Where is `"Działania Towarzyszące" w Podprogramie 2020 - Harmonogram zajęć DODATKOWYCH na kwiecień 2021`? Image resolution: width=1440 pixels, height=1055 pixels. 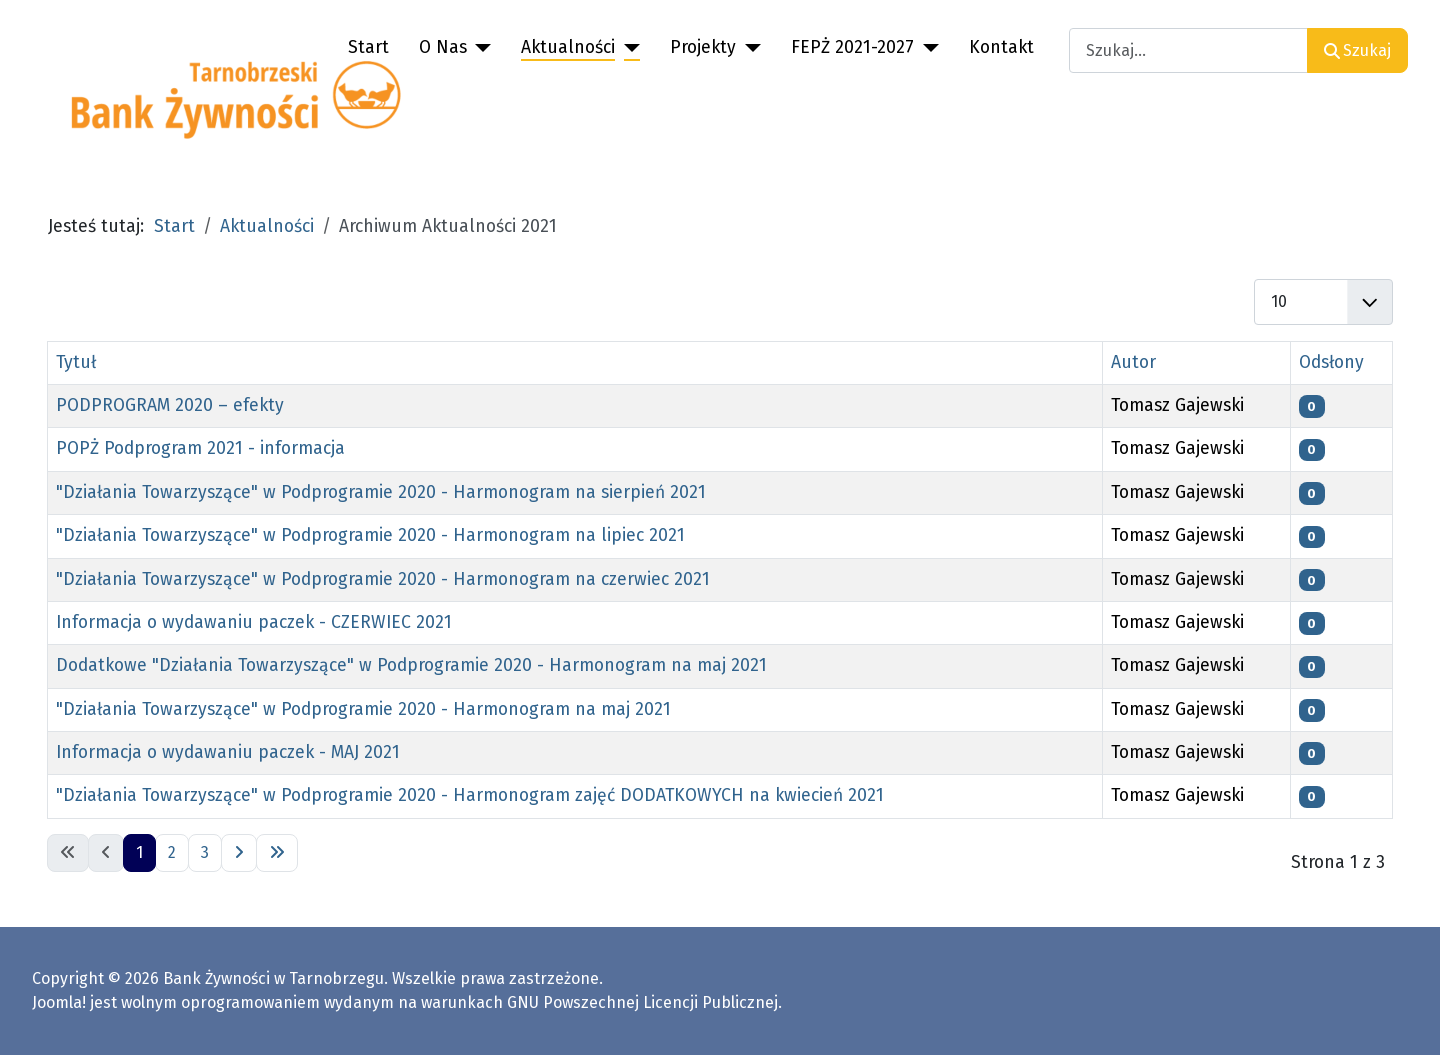
"Działania Towarzyszące" w Podprogramie 2020 - Harmonogram zajęć DODATKOWYCH na kwiecień 2021 is located at coordinates (470, 795).